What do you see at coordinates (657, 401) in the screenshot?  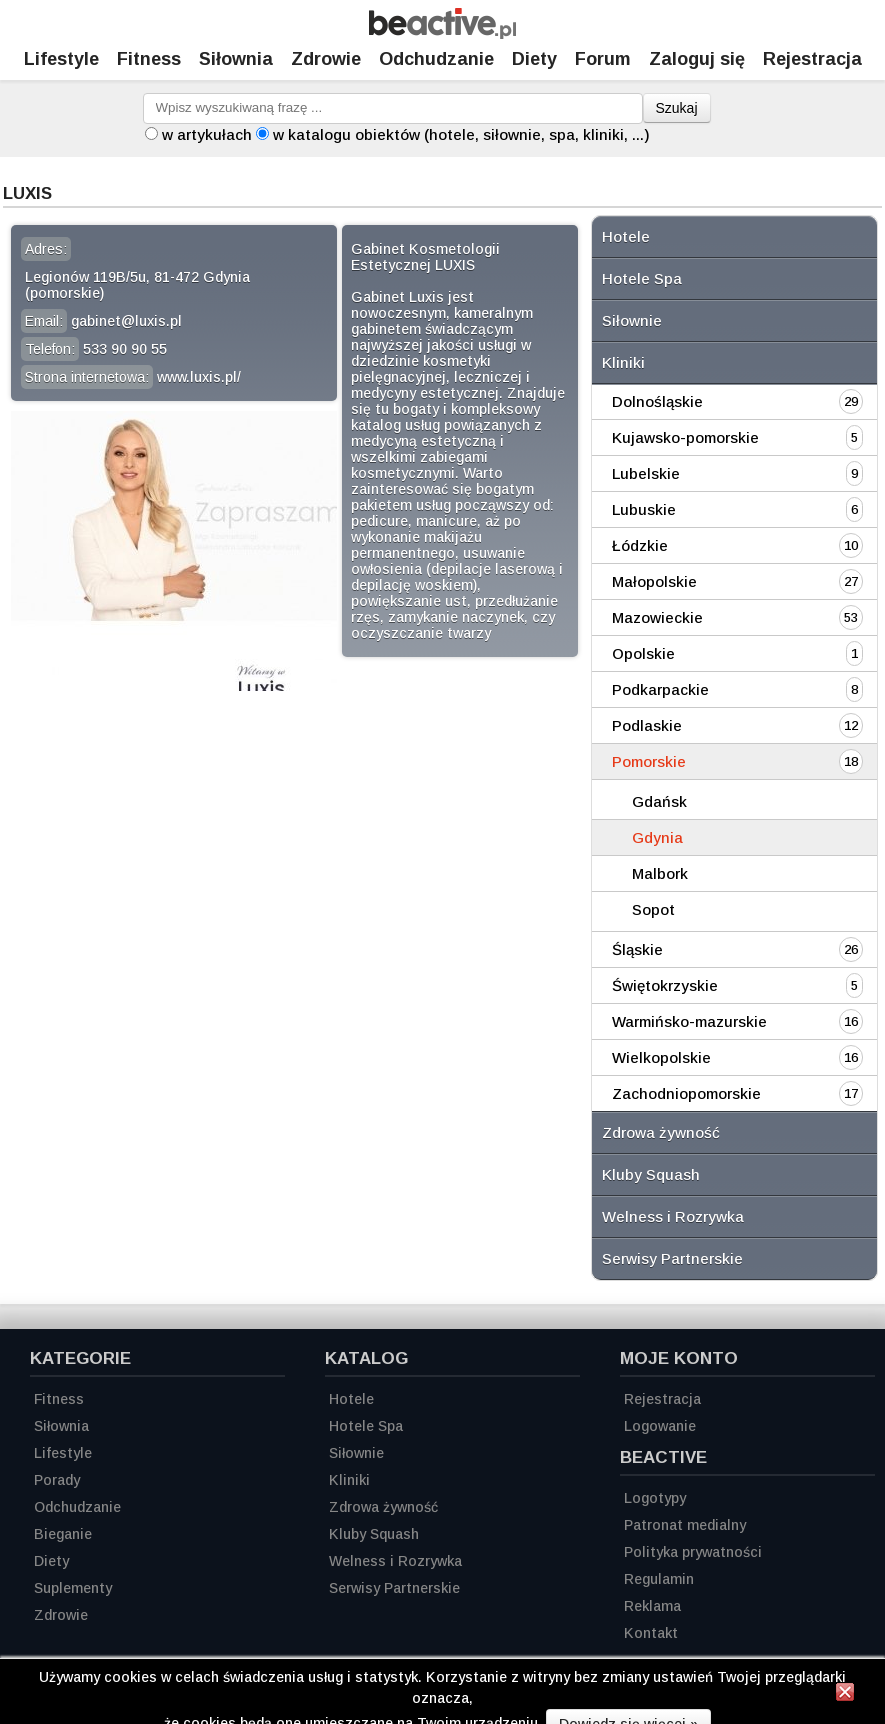 I see `Dolnośląskie` at bounding box center [657, 401].